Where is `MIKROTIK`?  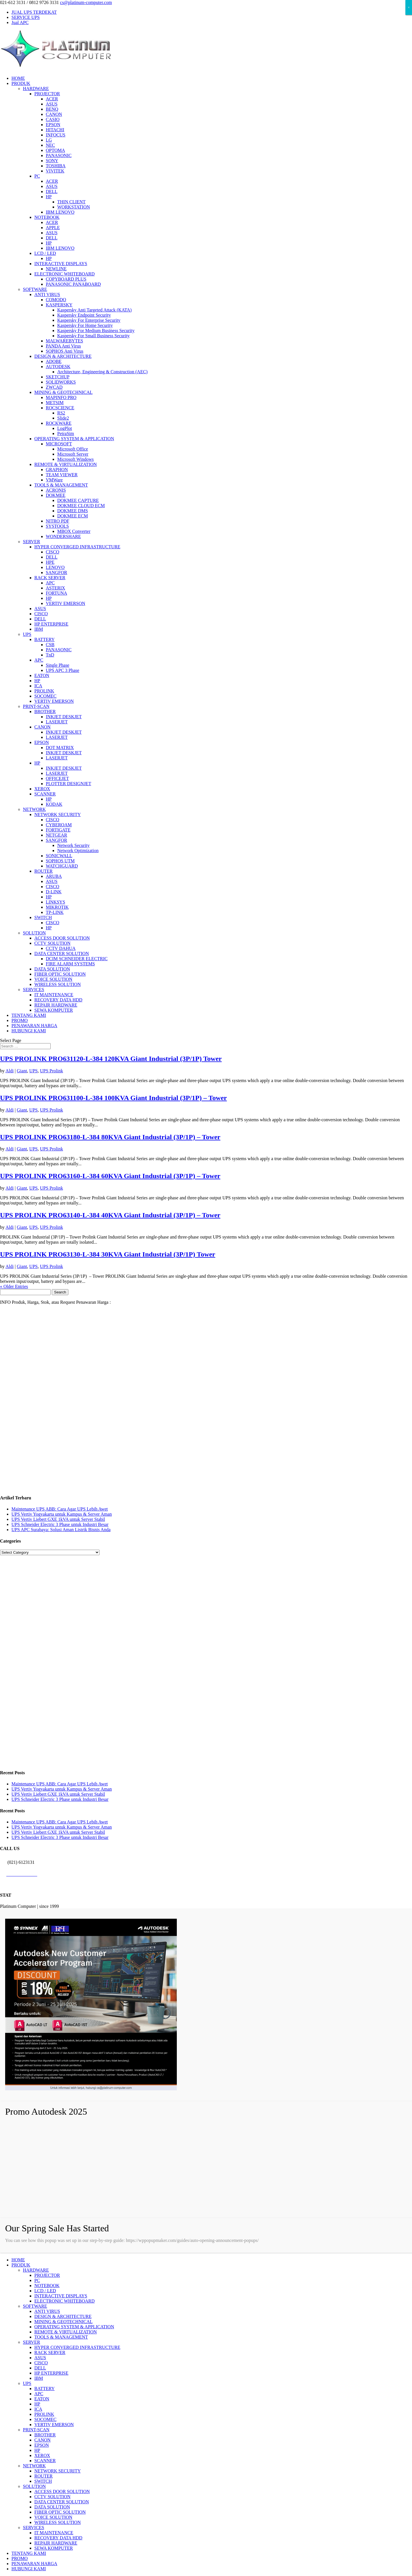 MIKROTIK is located at coordinates (57, 907).